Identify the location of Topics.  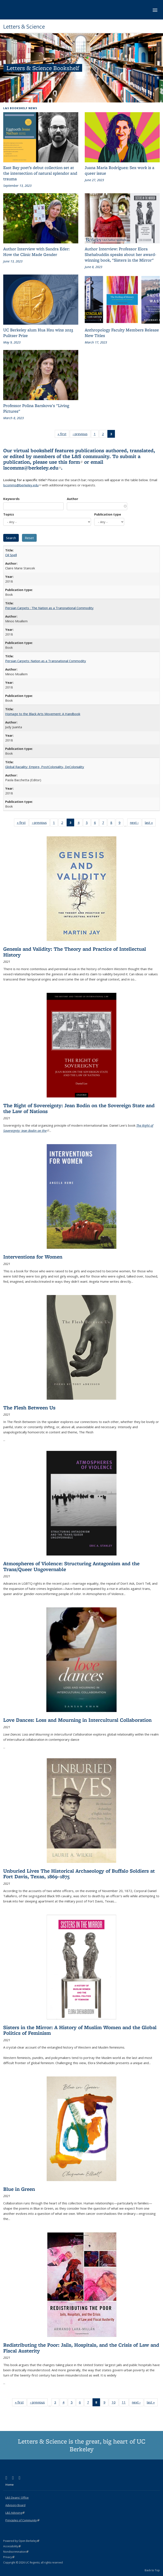
(8, 514).